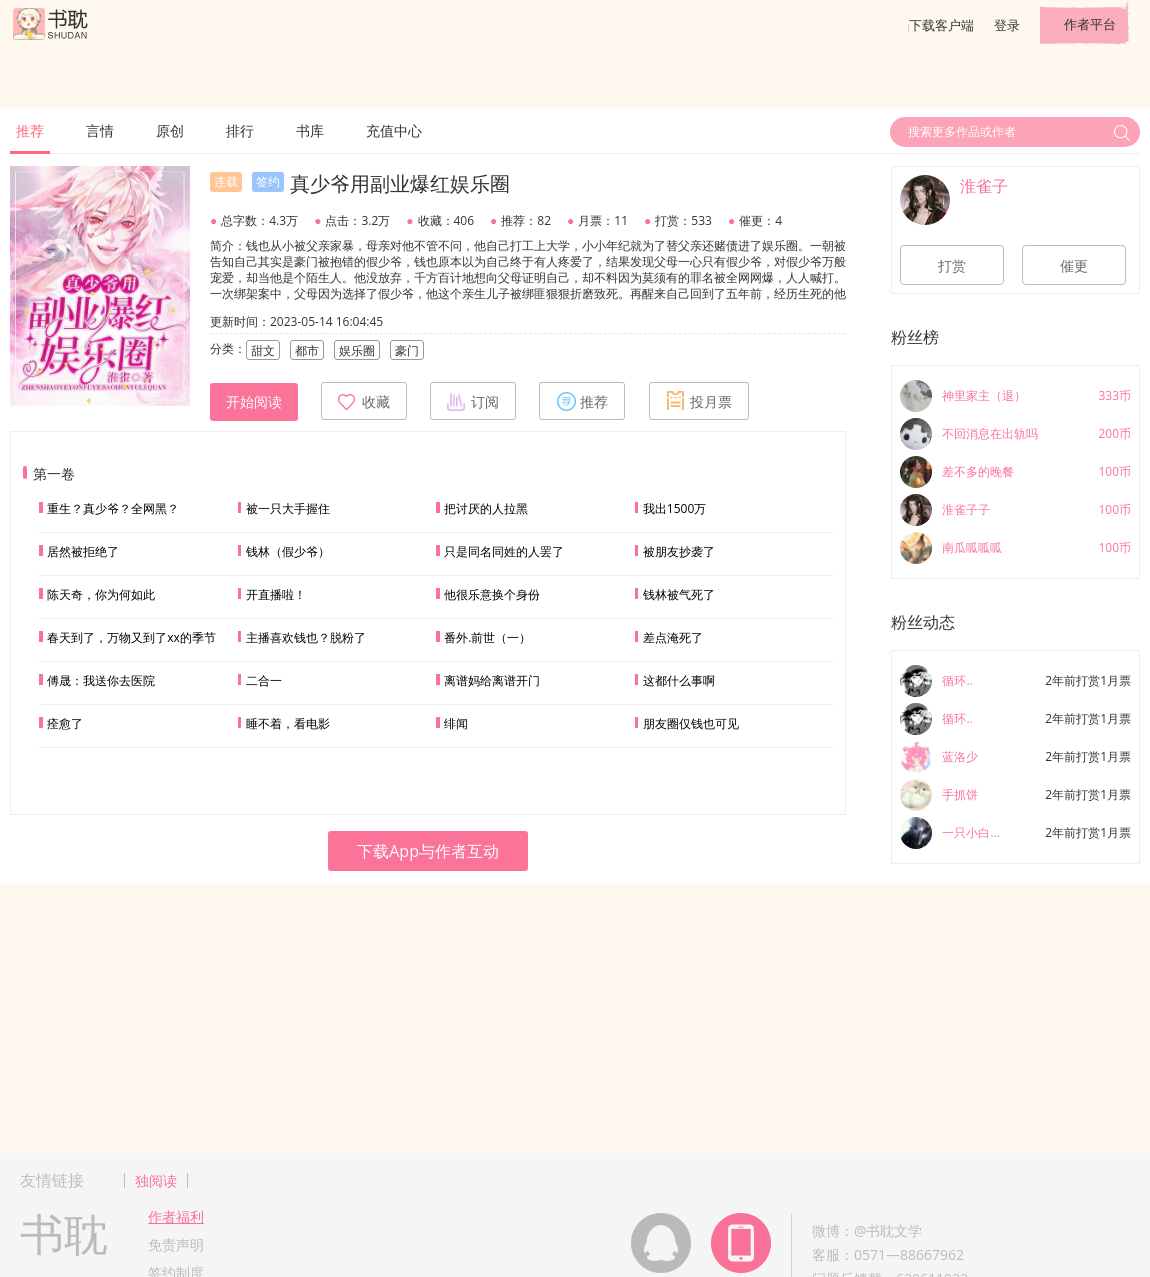  What do you see at coordinates (101, 680) in the screenshot?
I see `傅晟：我送你去医院` at bounding box center [101, 680].